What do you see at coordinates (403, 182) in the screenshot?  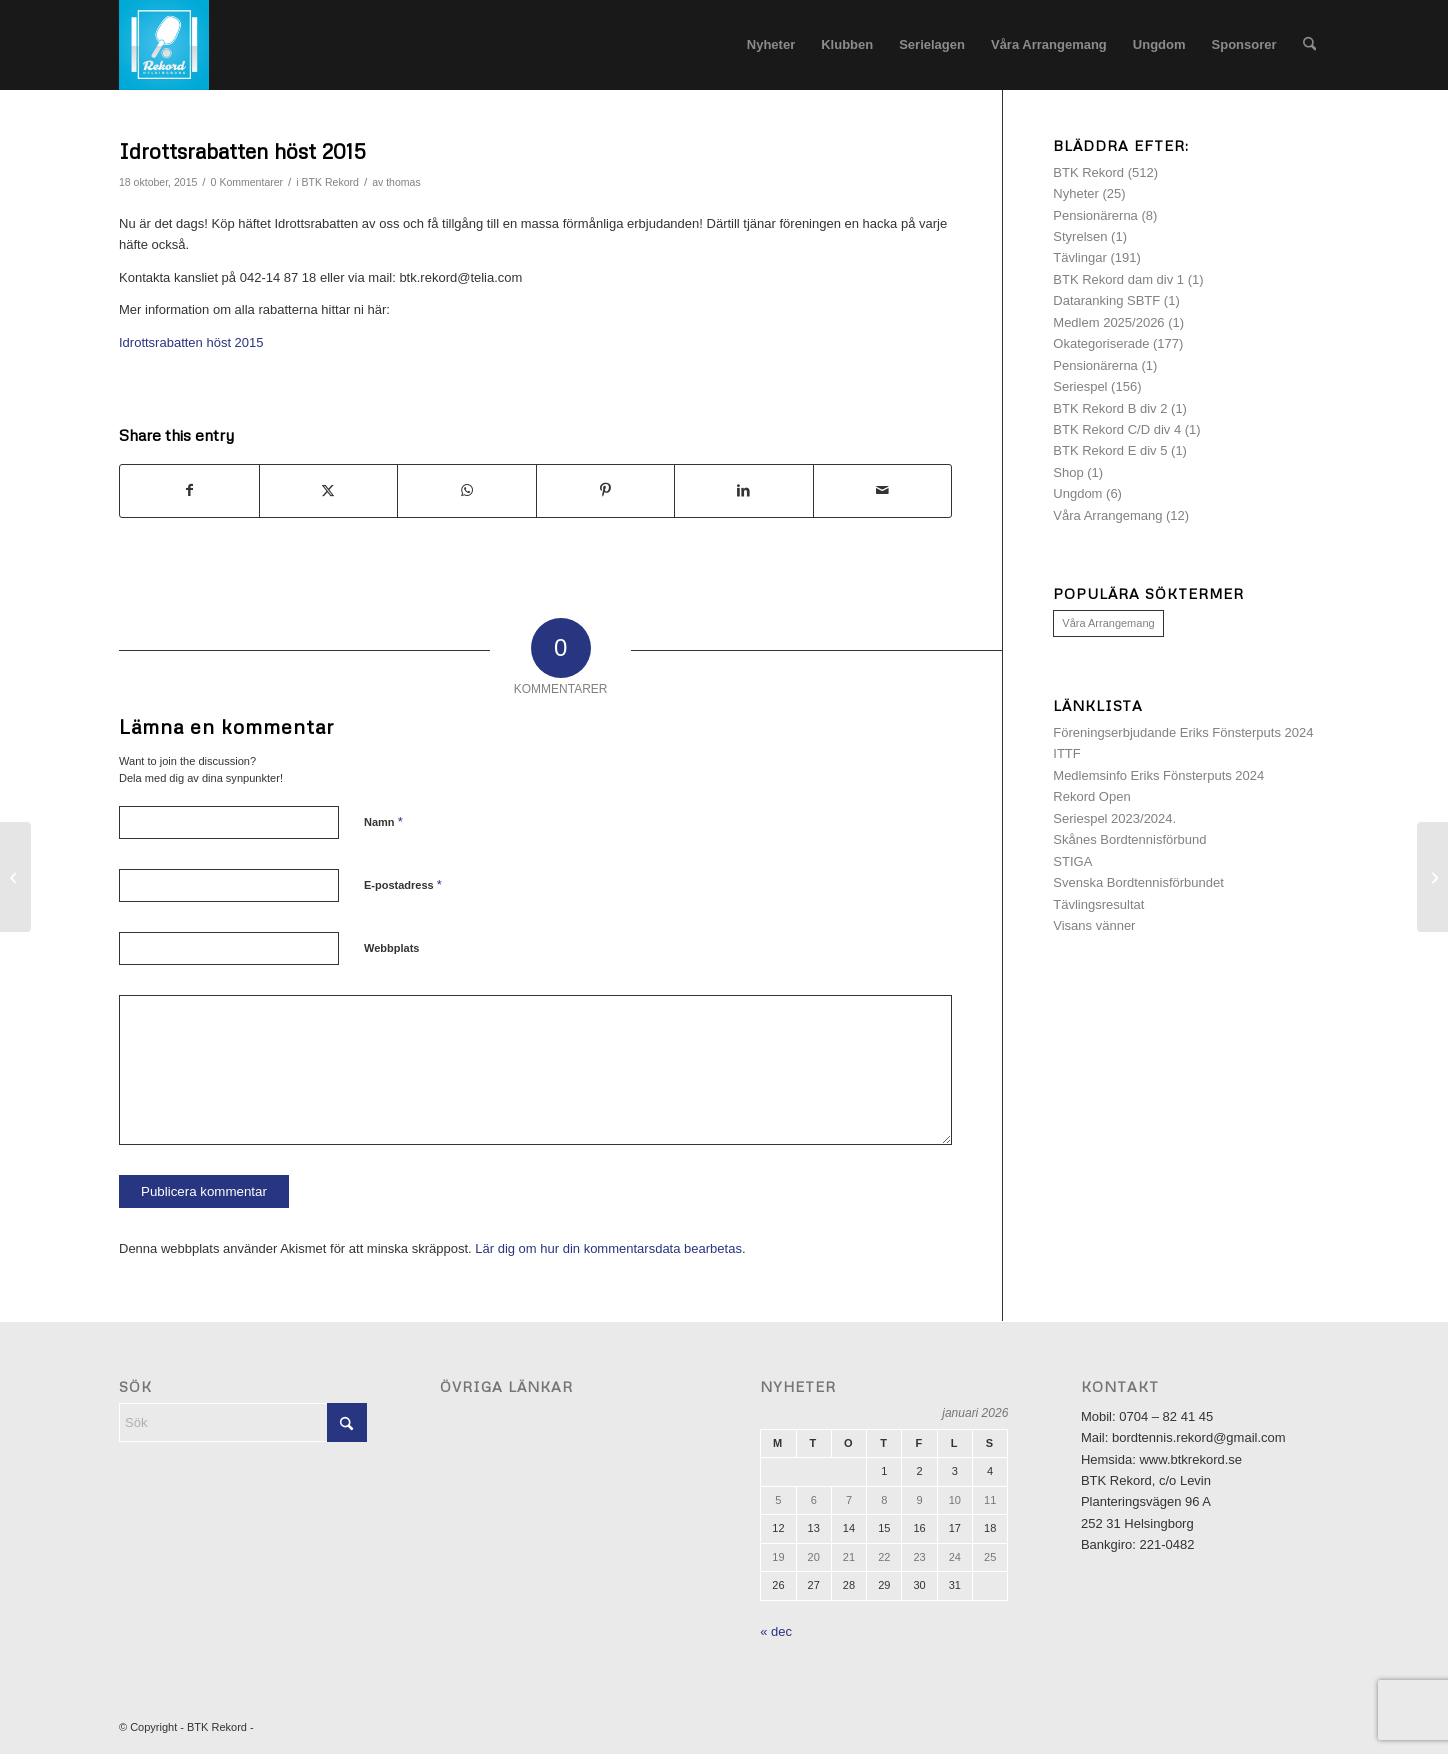 I see `thomas` at bounding box center [403, 182].